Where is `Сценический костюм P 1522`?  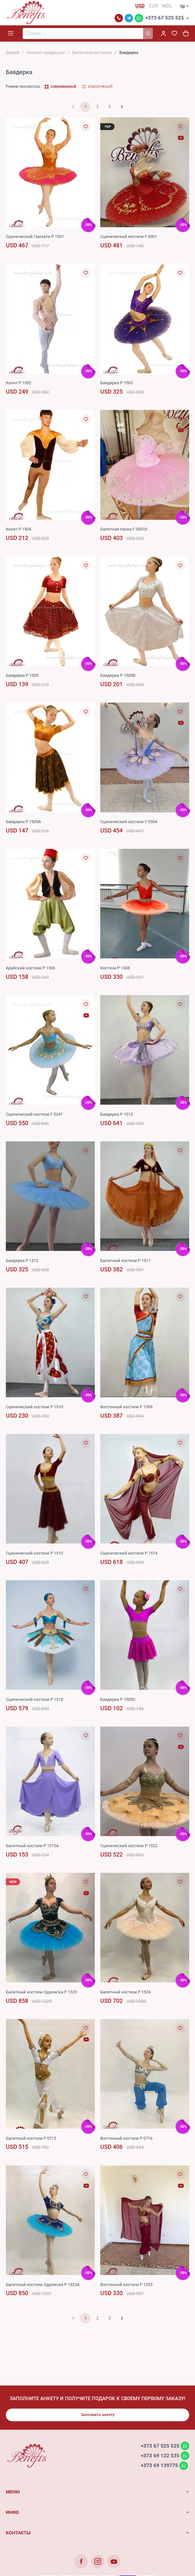
Сценический костюм P 1522 is located at coordinates (128, 1846).